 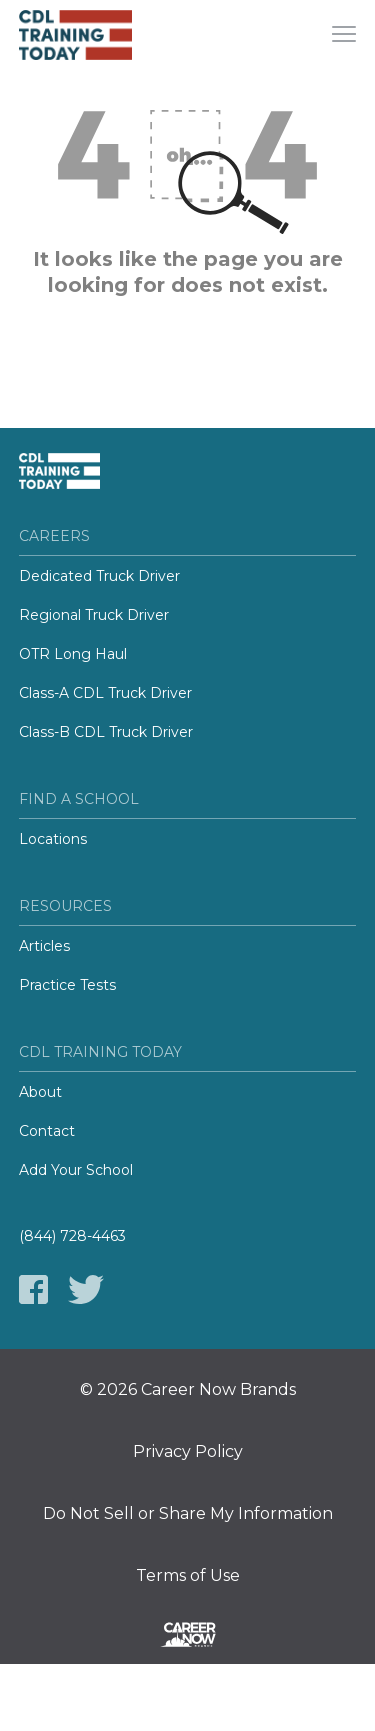 I want to click on OTR Long Haul, so click(x=73, y=654).